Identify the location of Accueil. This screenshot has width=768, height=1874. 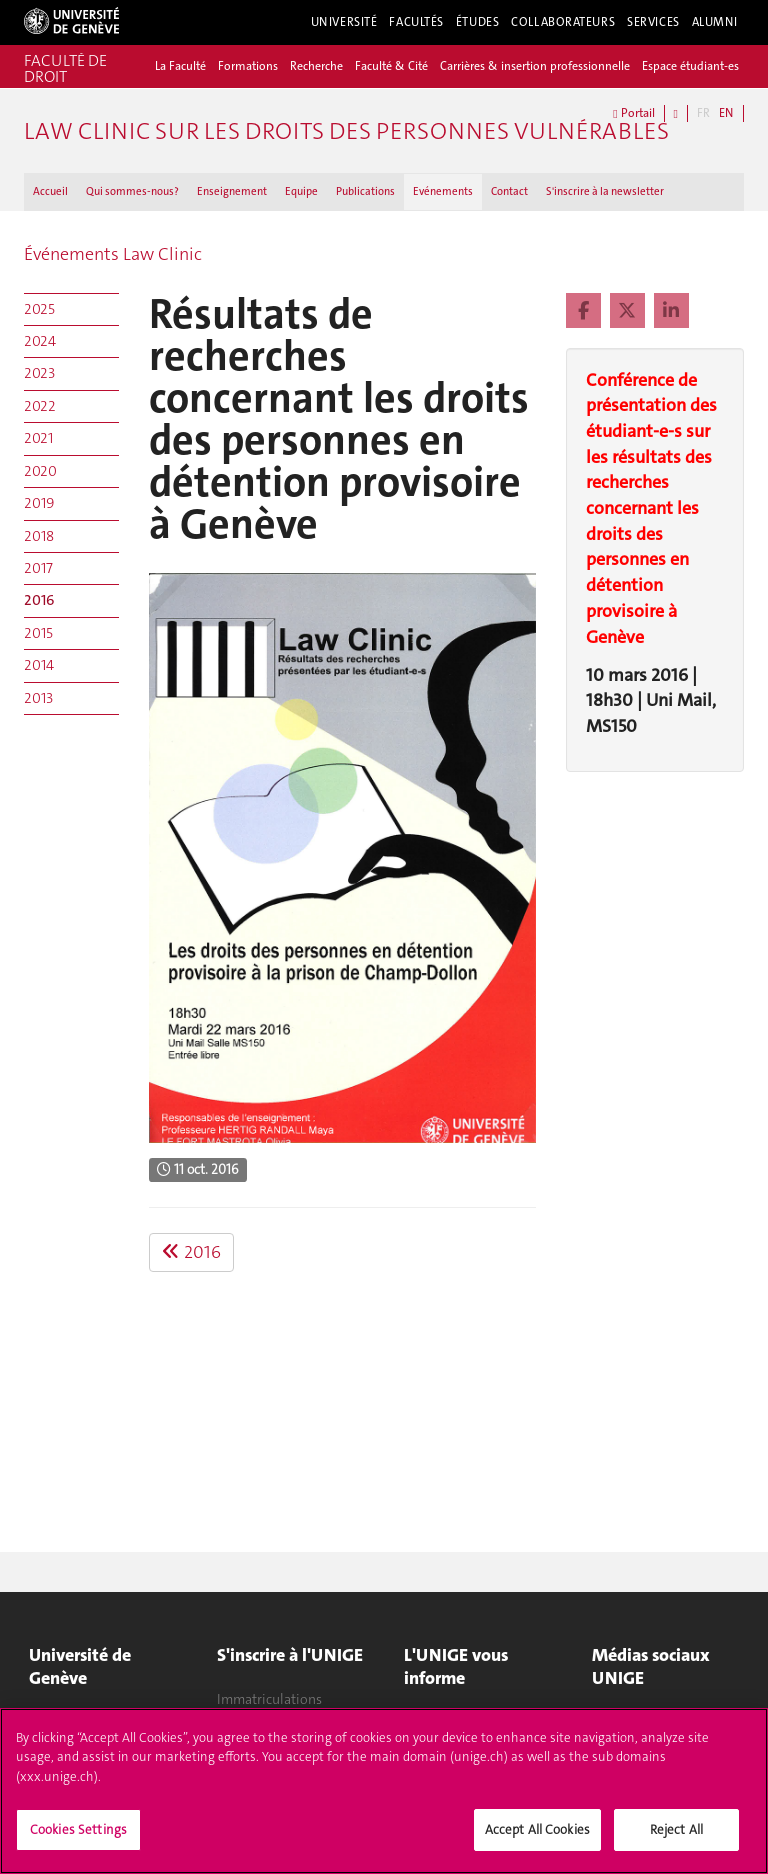
(50, 191).